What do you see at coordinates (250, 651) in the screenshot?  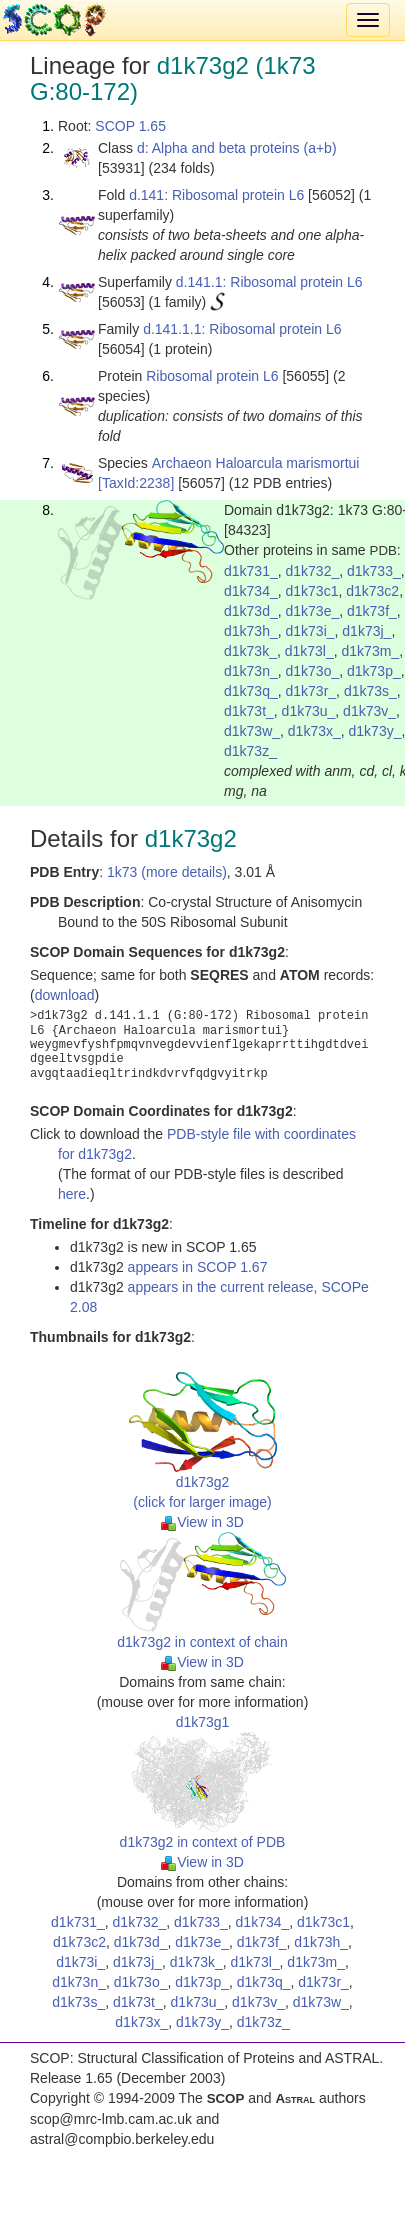 I see `d1k73k_` at bounding box center [250, 651].